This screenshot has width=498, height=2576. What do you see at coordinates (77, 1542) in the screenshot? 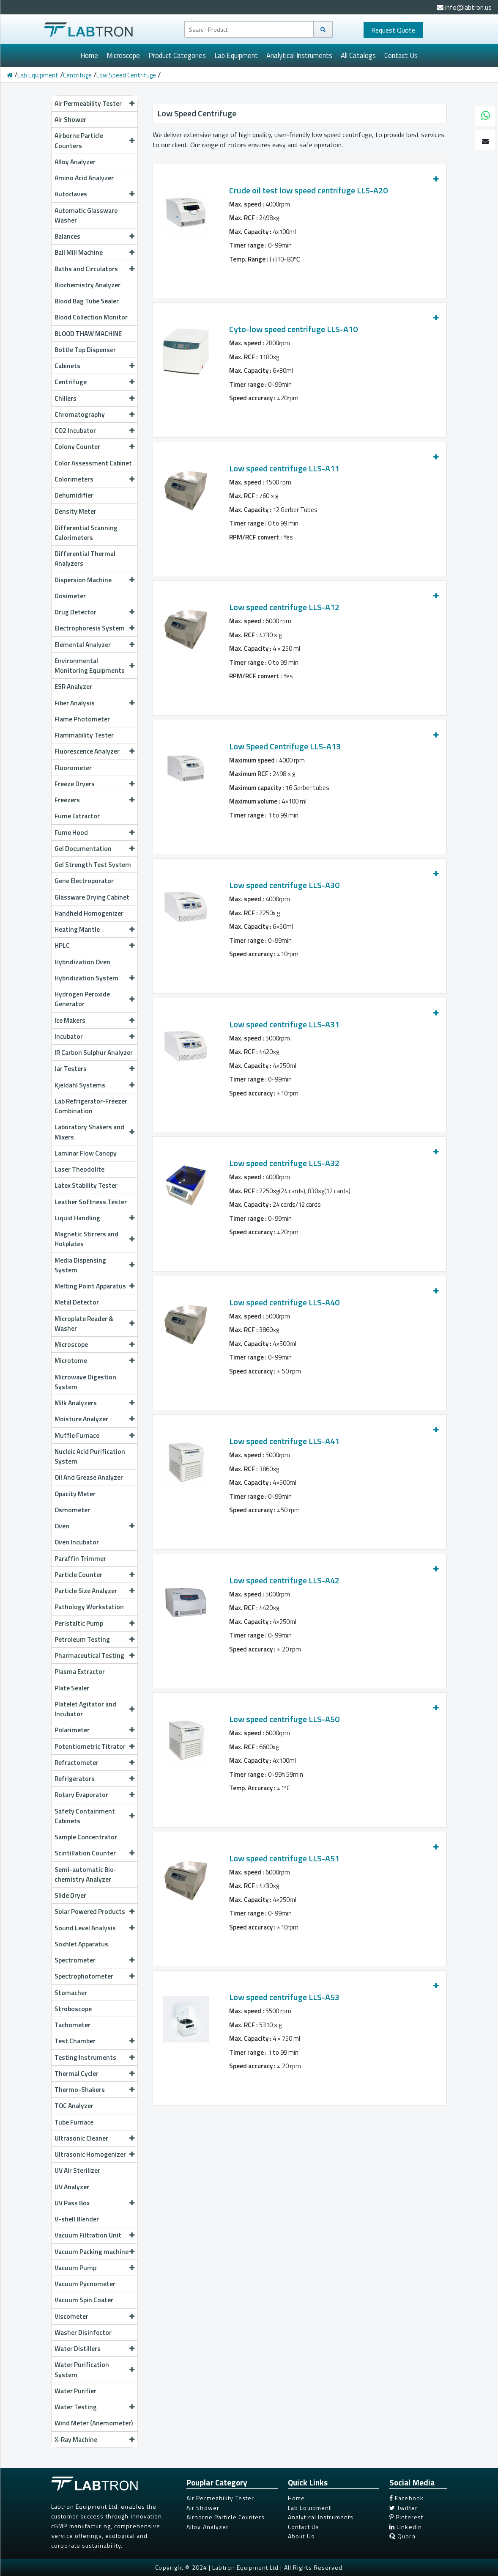
I see `Oven Incubator` at bounding box center [77, 1542].